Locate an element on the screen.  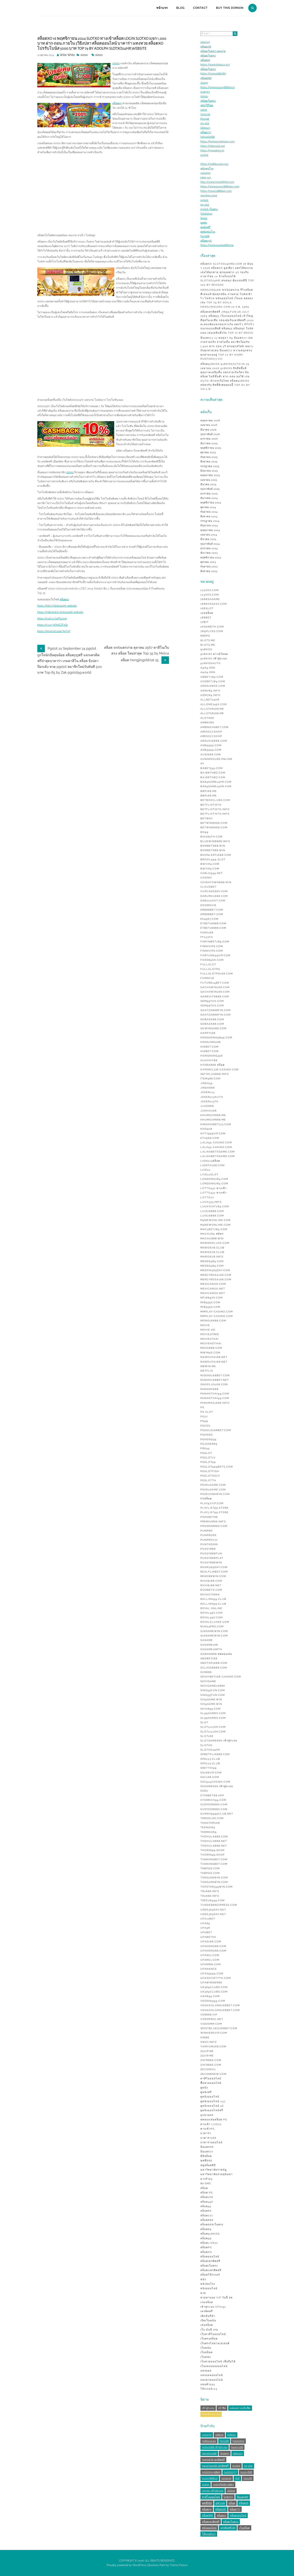
starbet88.app is located at coordinates (212, 1795).